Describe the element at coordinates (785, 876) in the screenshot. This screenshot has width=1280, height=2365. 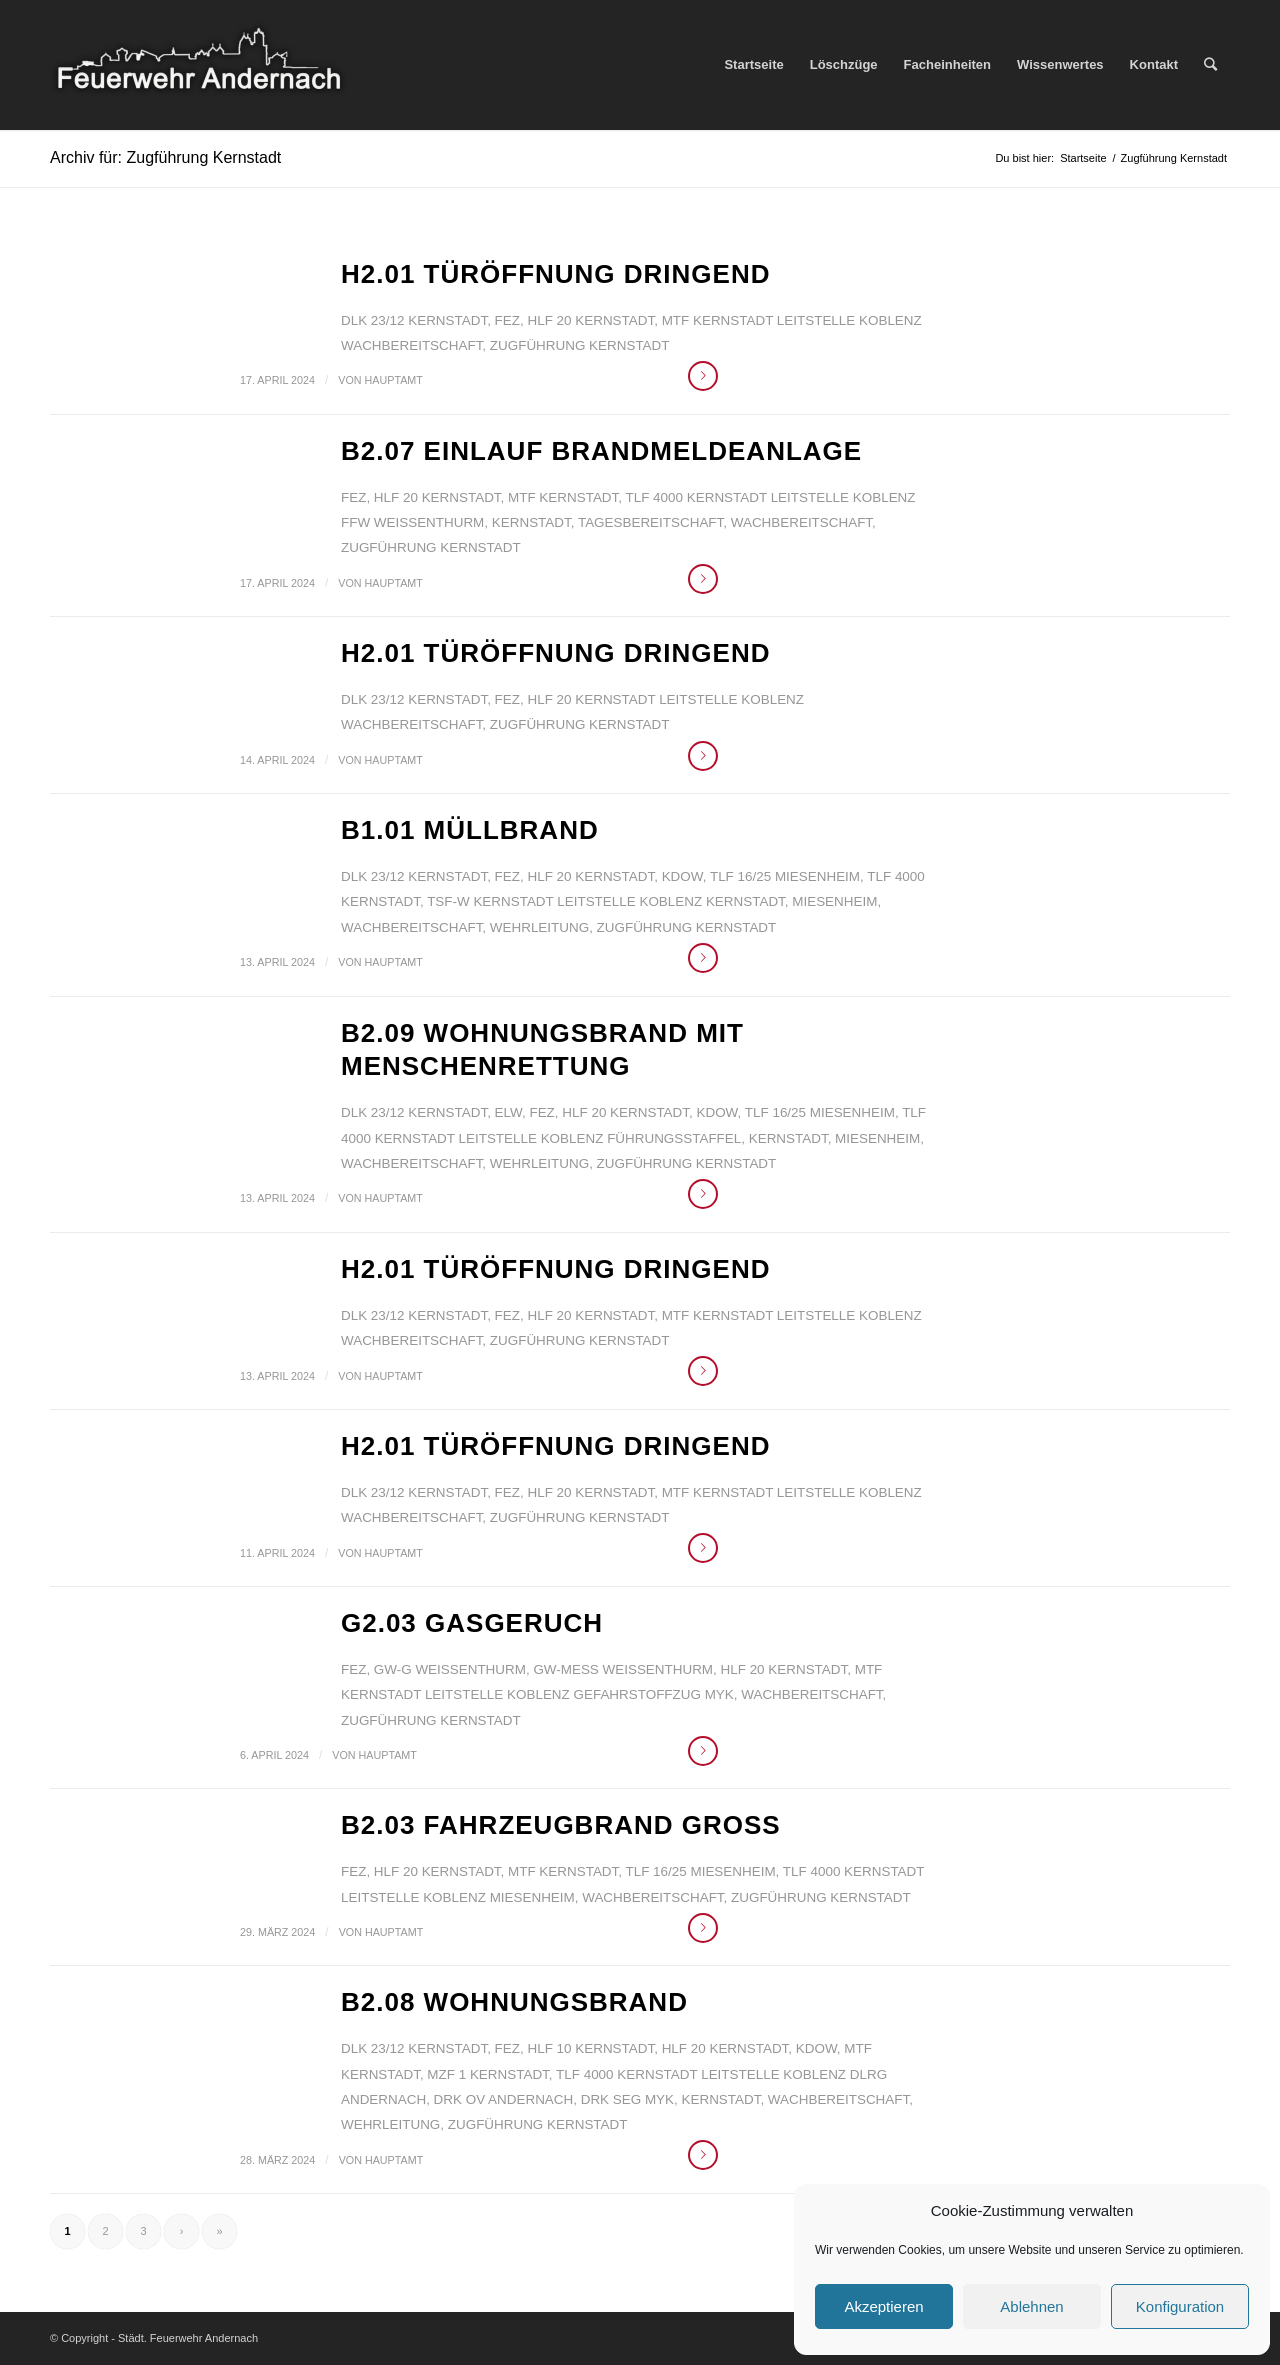
I see `TLF 16/25 Miesenheim` at that location.